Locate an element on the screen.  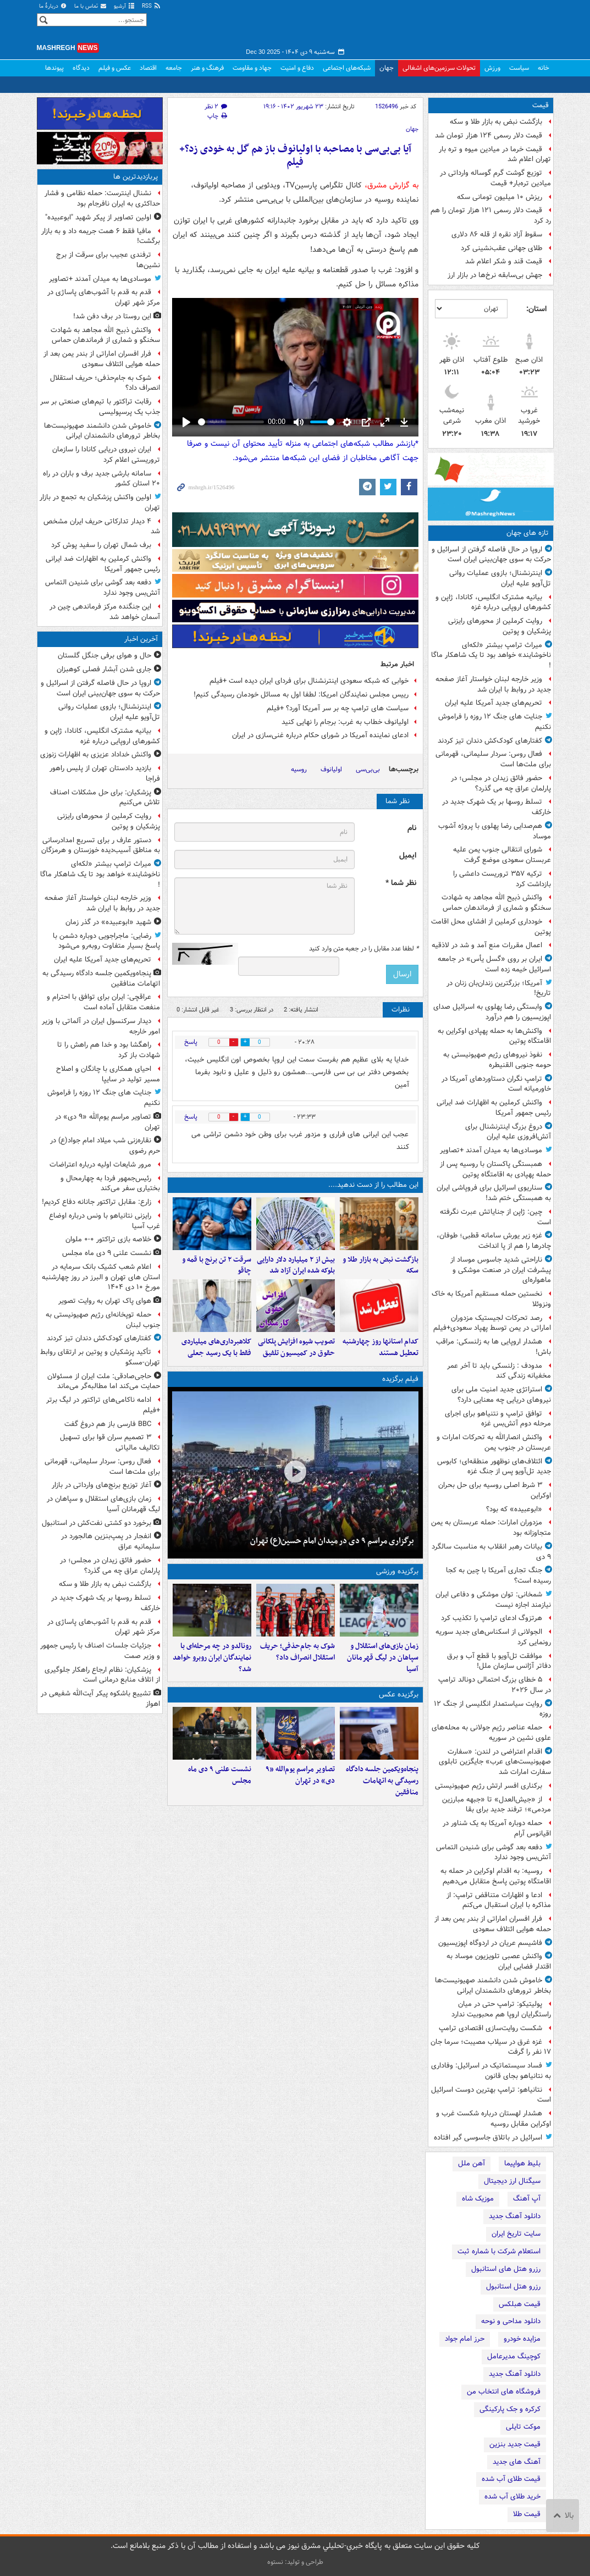
سایت تاریخ ایران is located at coordinates (516, 2234).